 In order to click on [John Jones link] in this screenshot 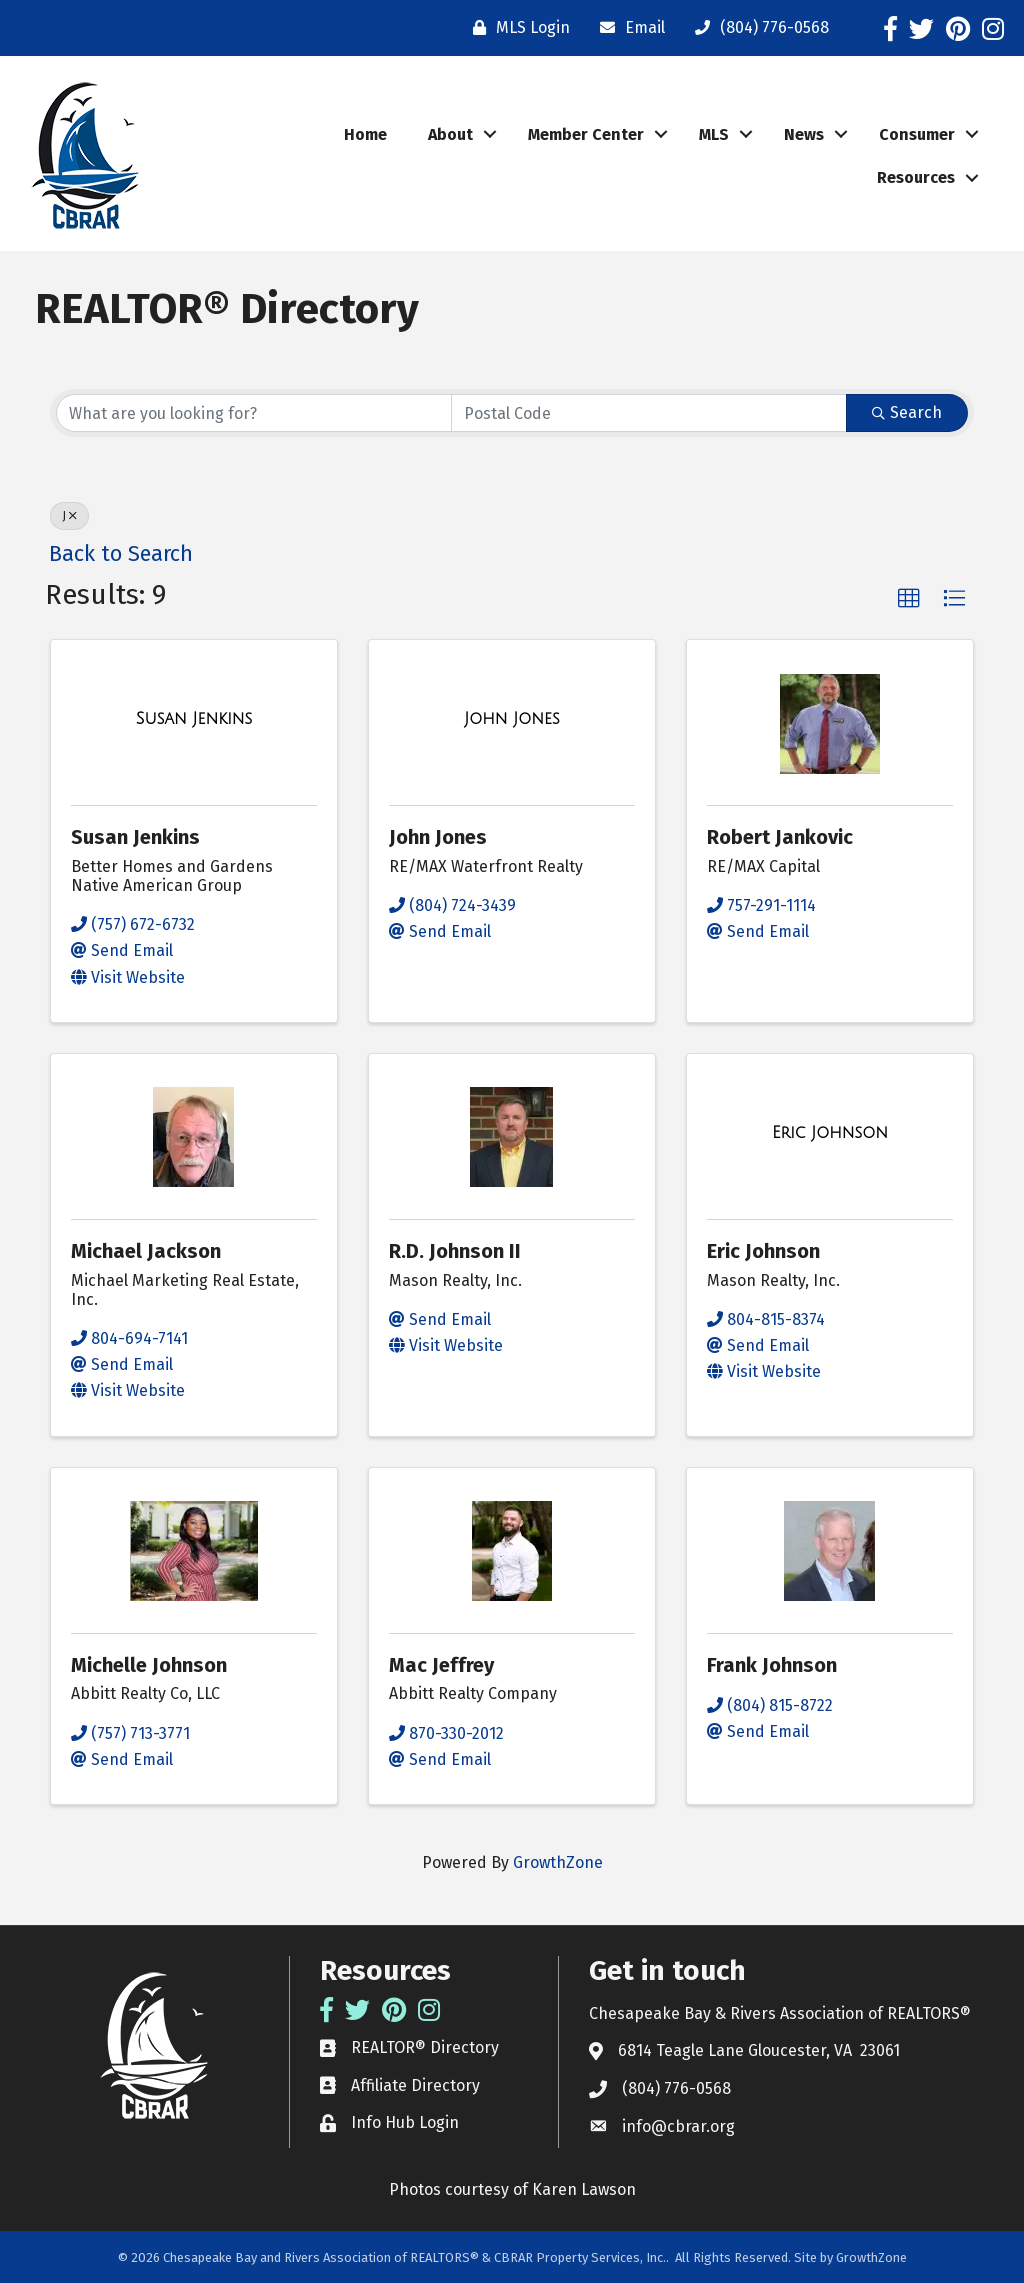, I will do `click(511, 719)`.